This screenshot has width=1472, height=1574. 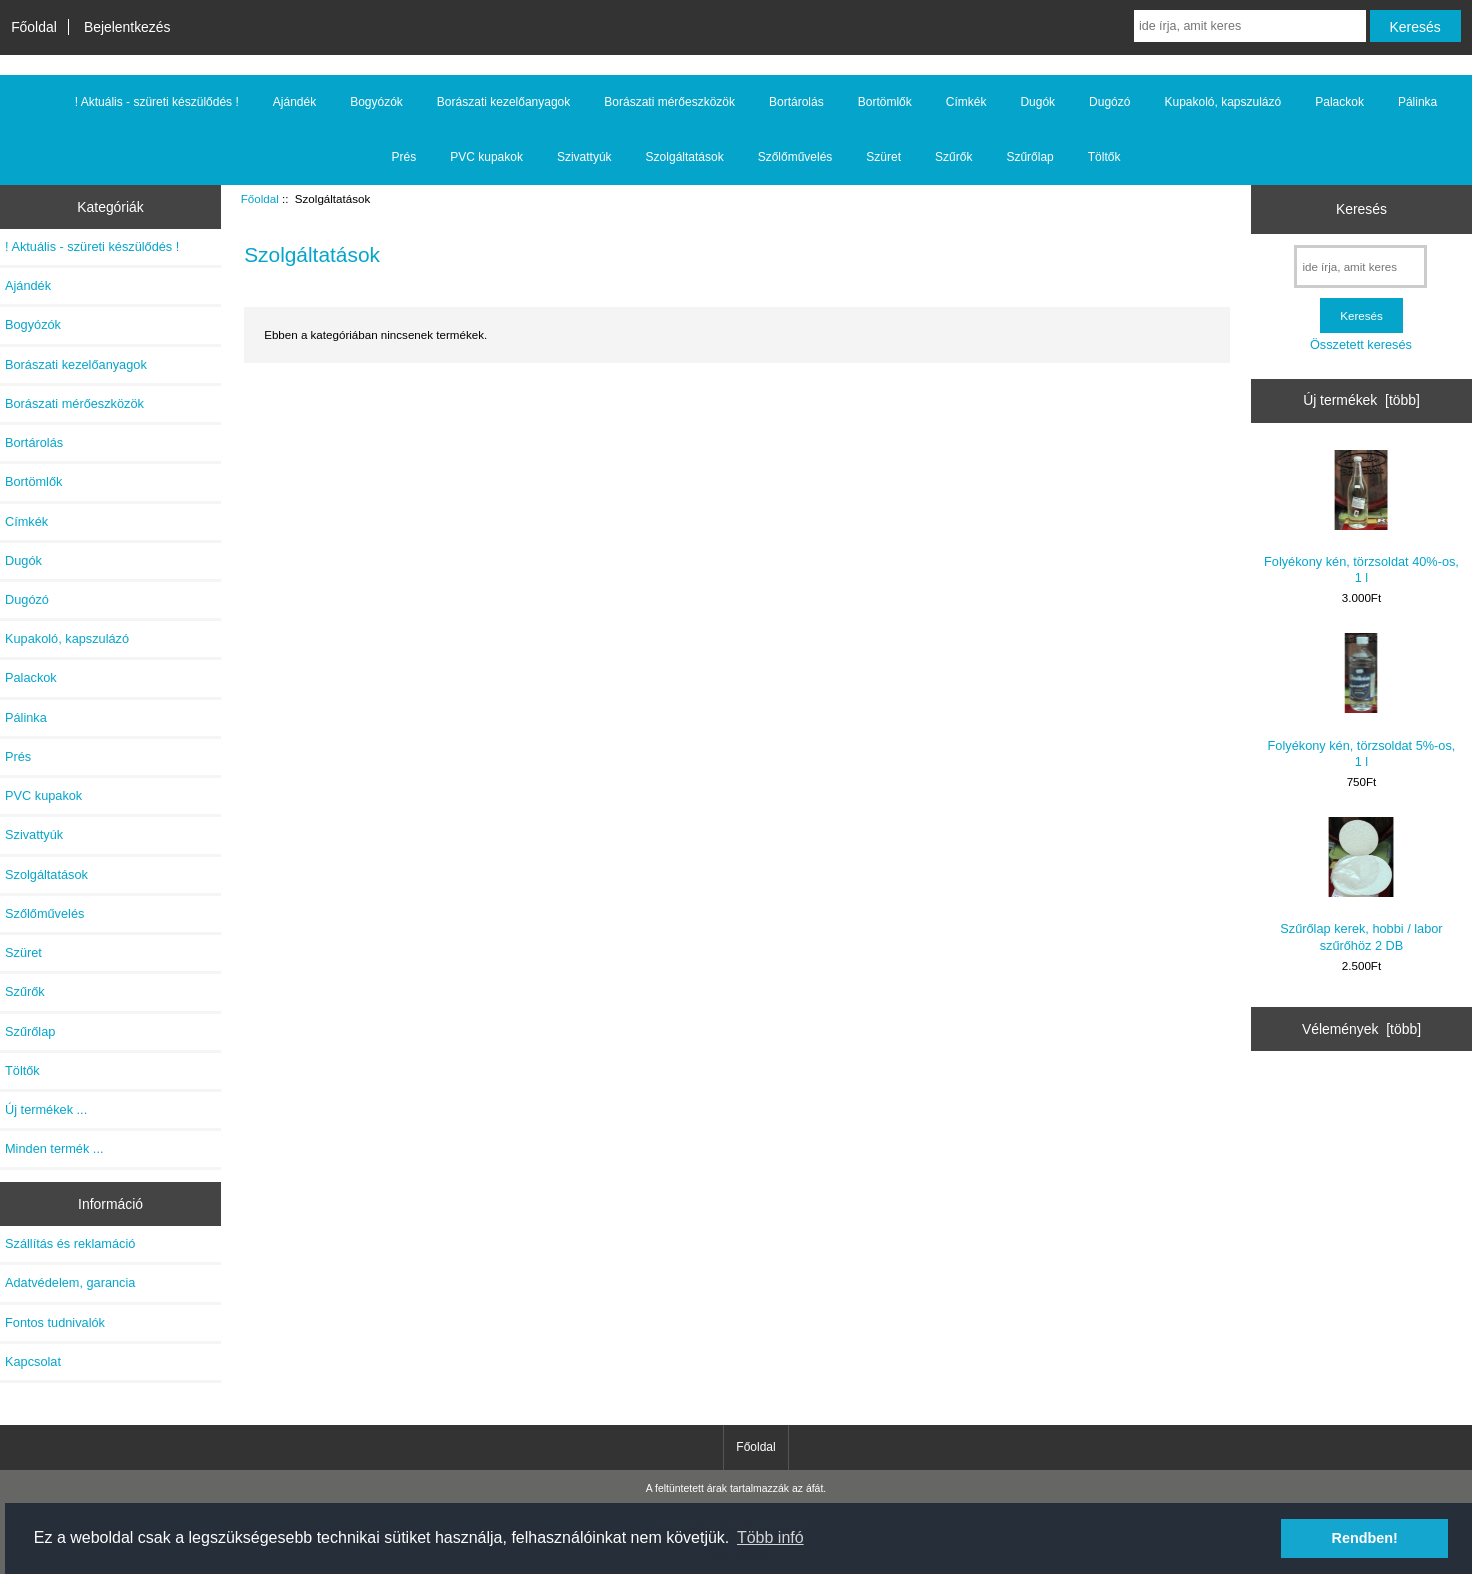 What do you see at coordinates (883, 157) in the screenshot?
I see `Szüret` at bounding box center [883, 157].